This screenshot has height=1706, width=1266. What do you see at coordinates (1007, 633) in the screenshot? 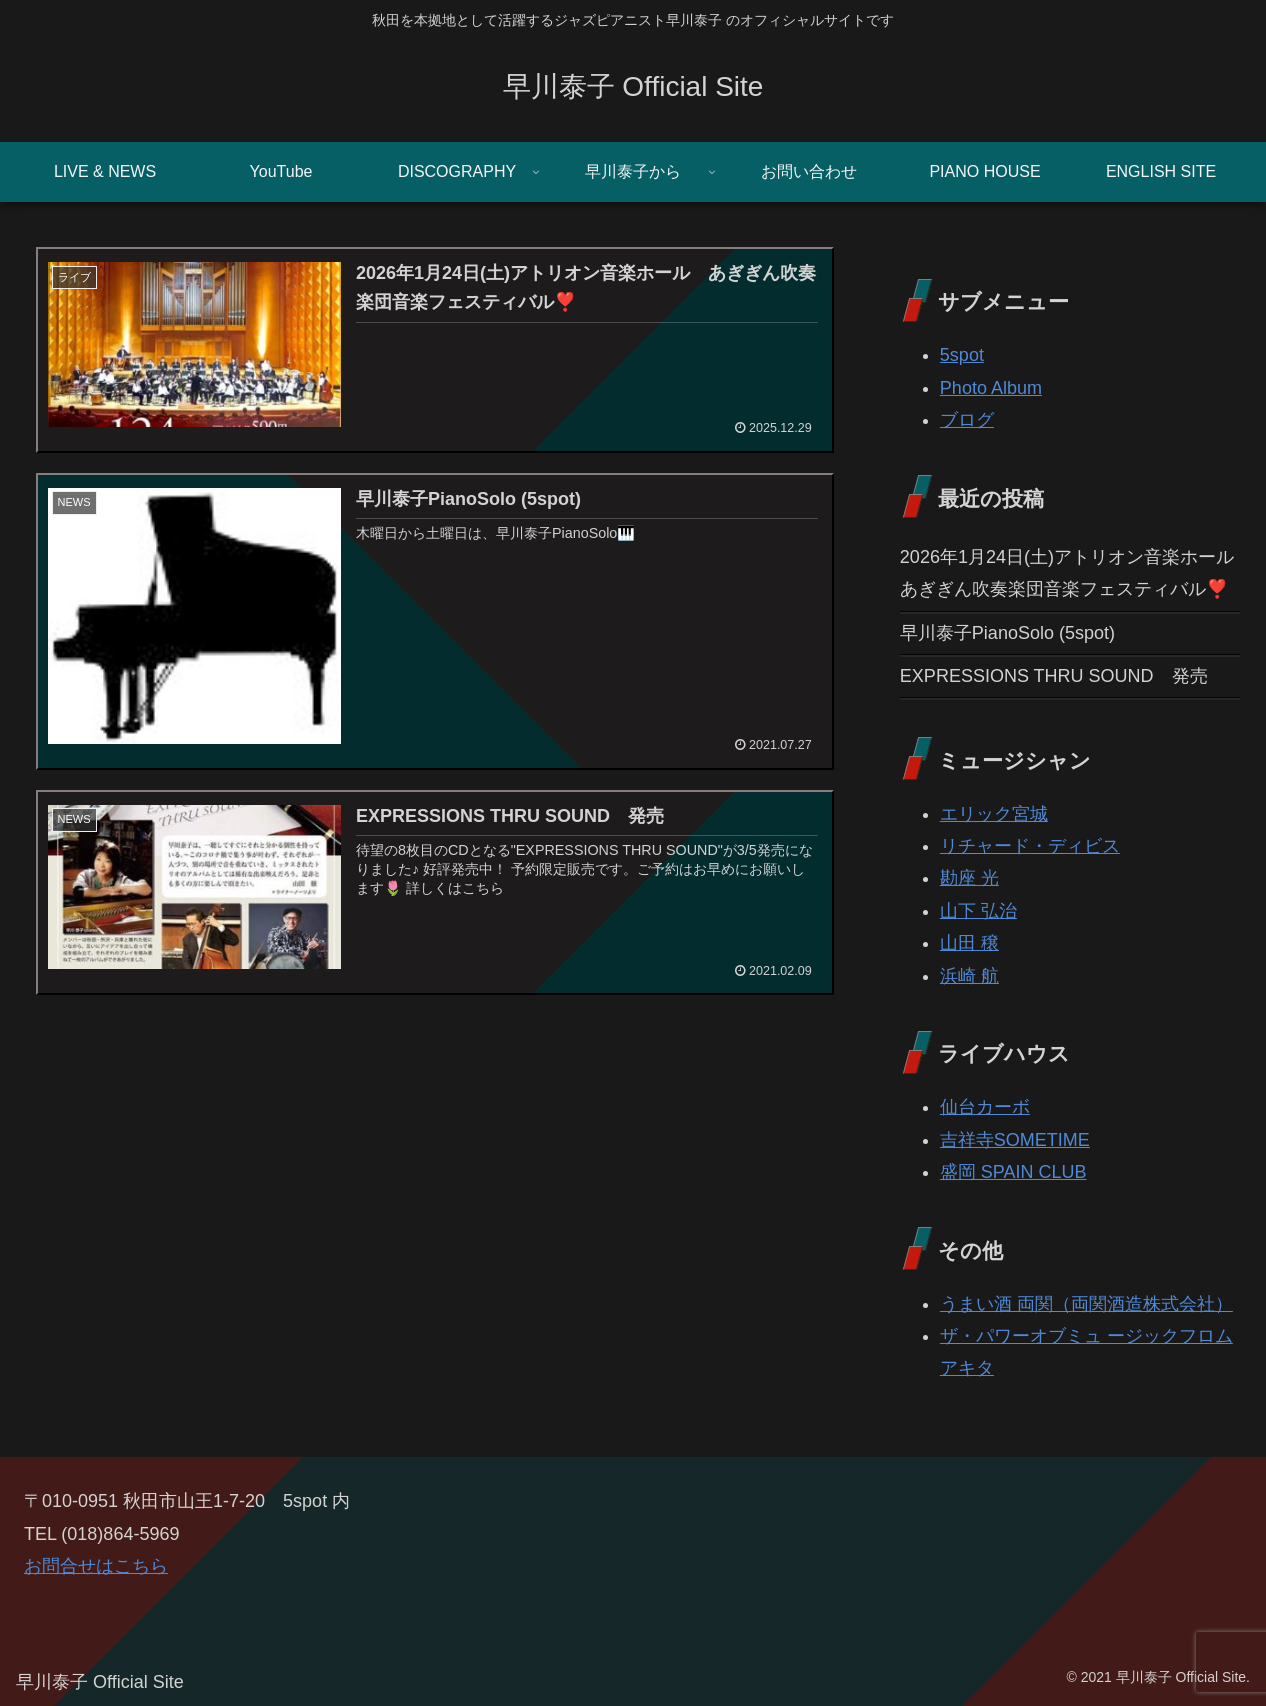
I see `早川泰子PianoSolo (5spot)` at bounding box center [1007, 633].